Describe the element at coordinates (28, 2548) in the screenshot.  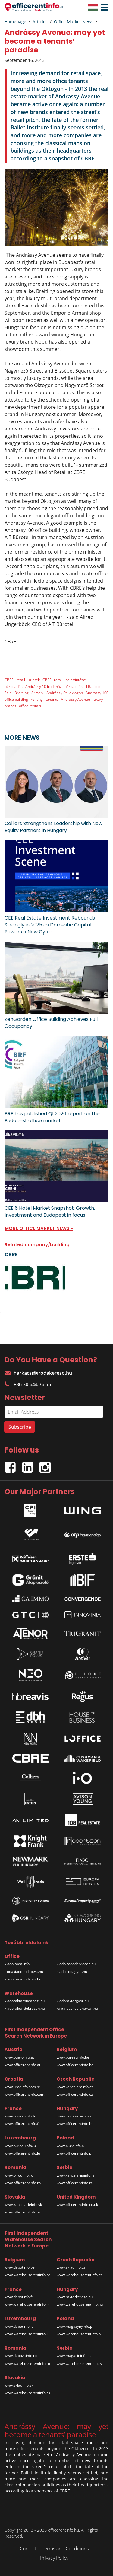
I see `Contact` at that location.